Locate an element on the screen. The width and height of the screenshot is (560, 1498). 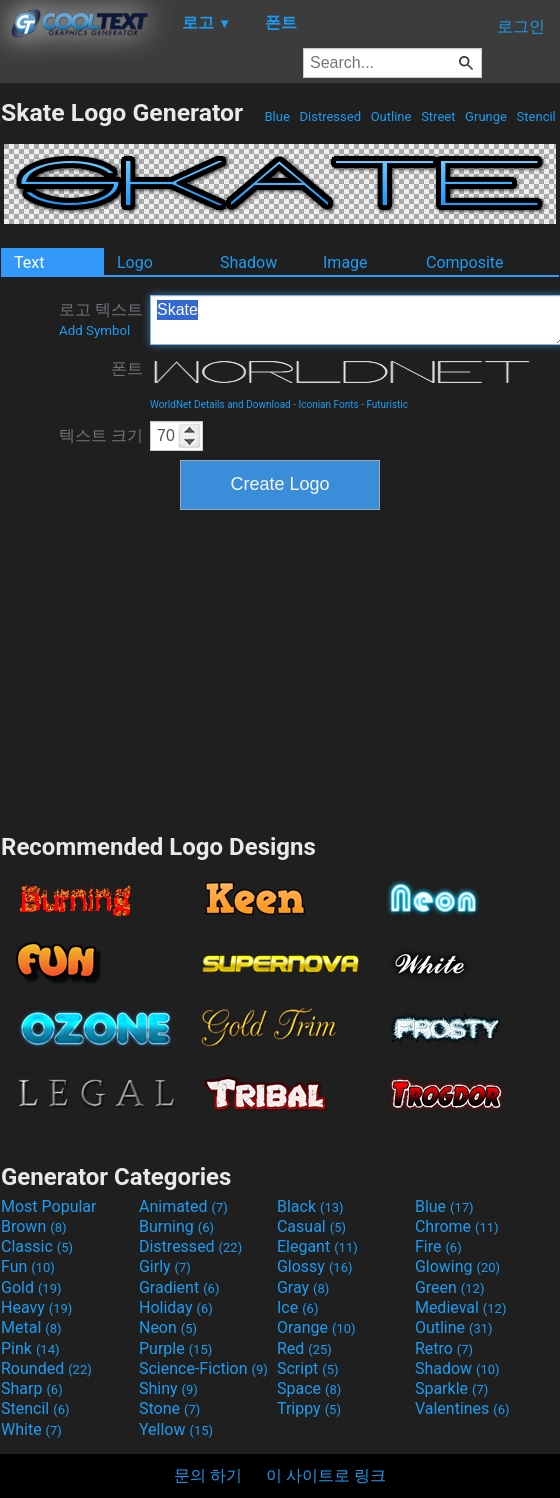
Space is located at coordinates (309, 1388).